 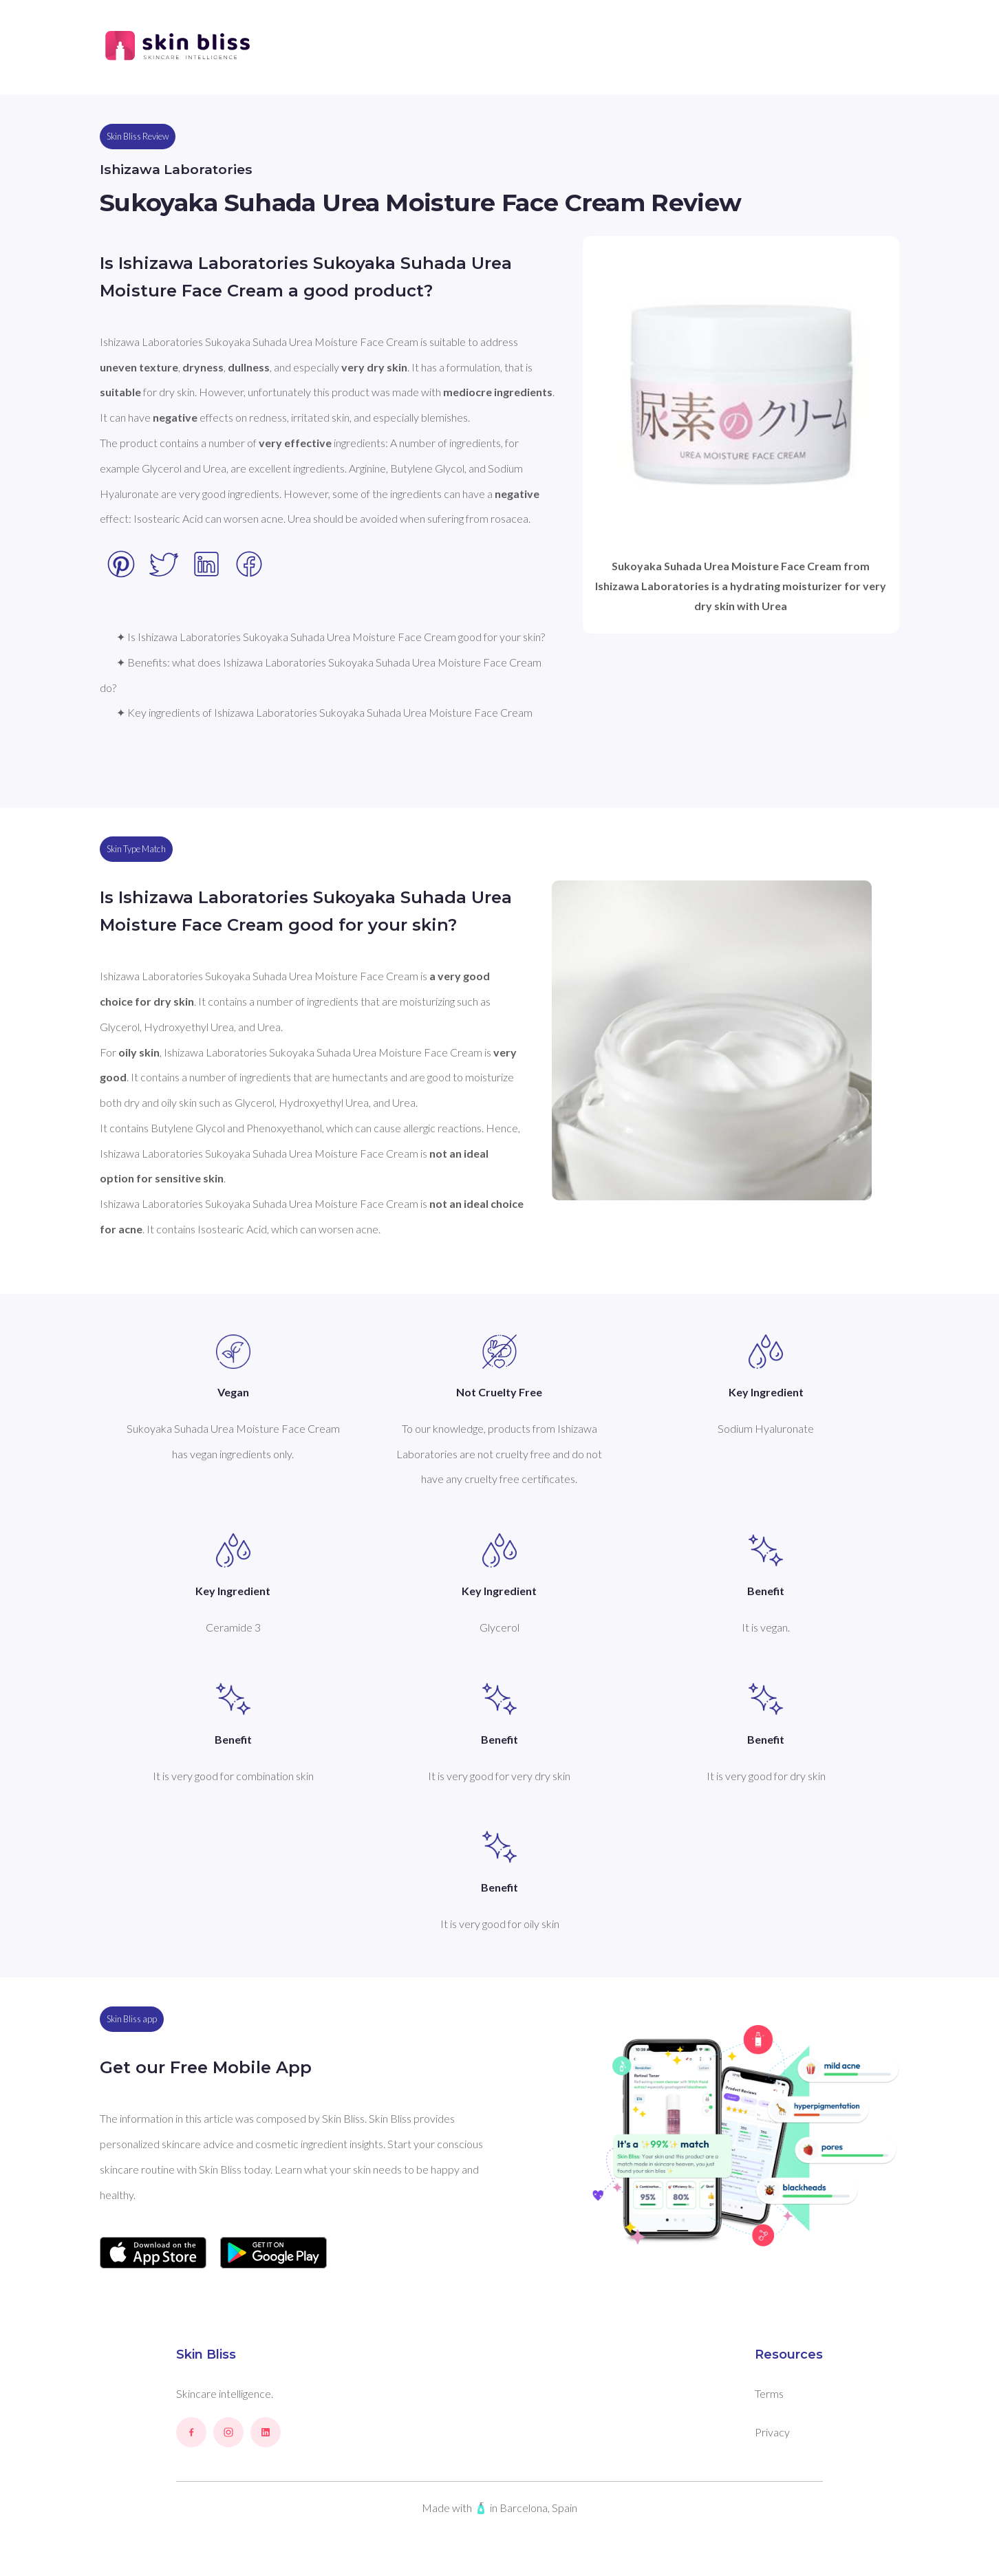 What do you see at coordinates (206, 2354) in the screenshot?
I see `Skin Bliss` at bounding box center [206, 2354].